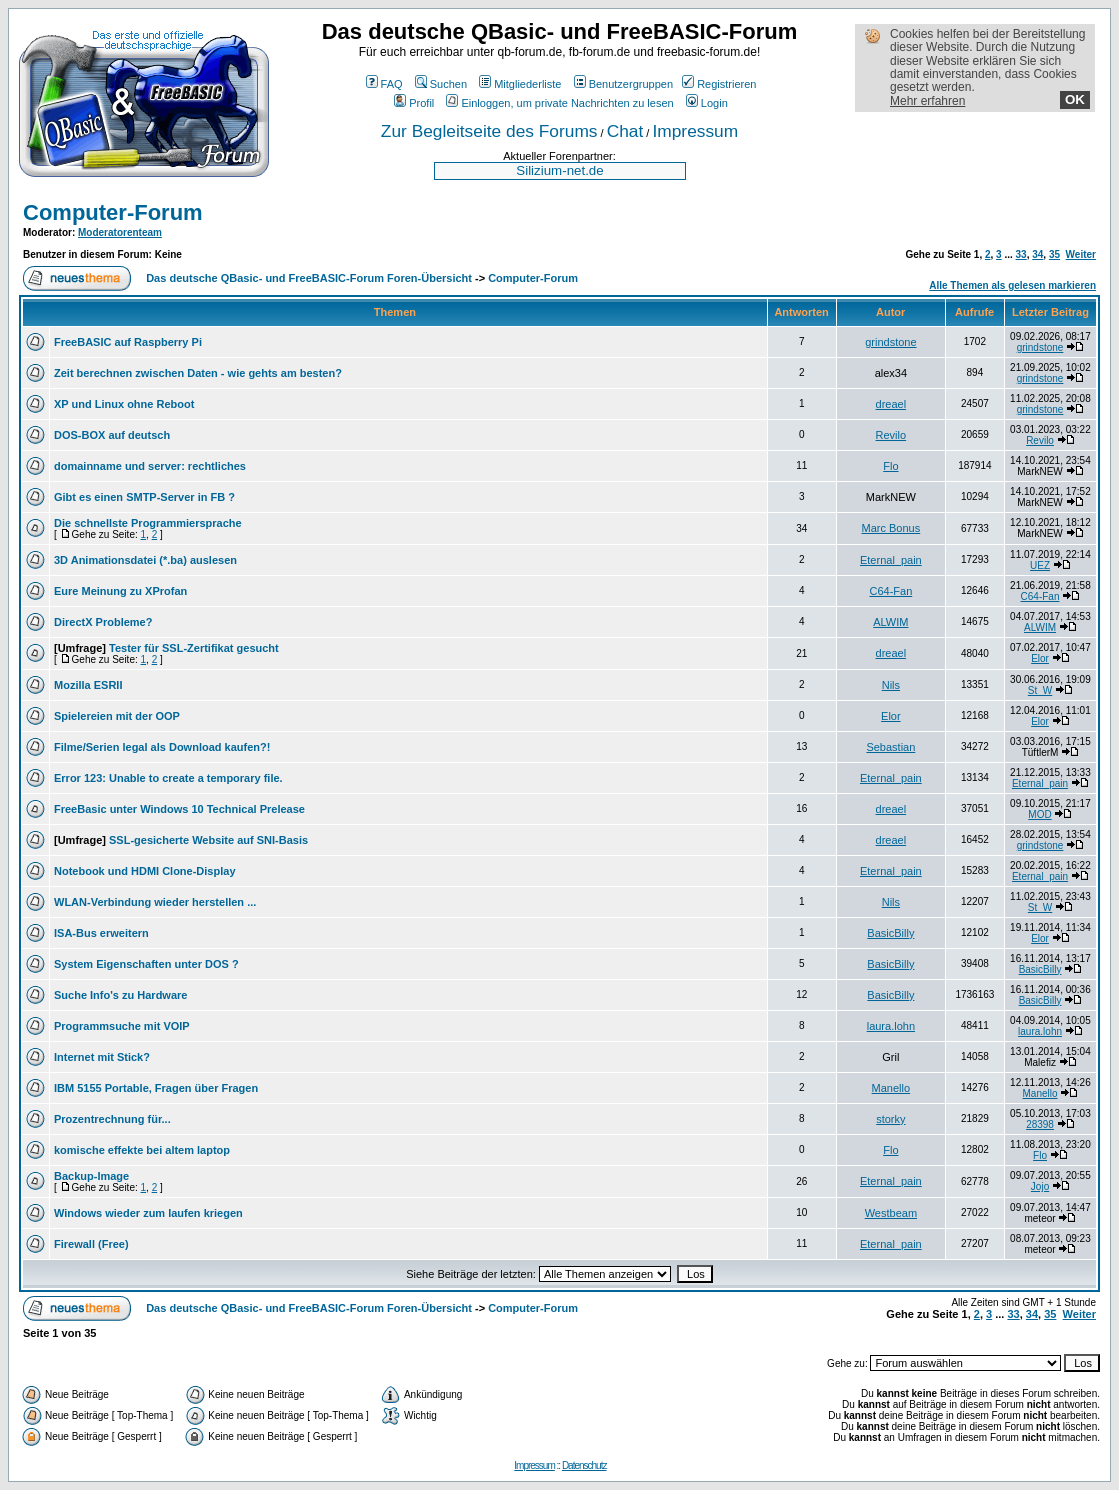 This screenshot has width=1119, height=1490. I want to click on Zeit berechnen zwischen Daten - wie gehts am besten?, so click(198, 373).